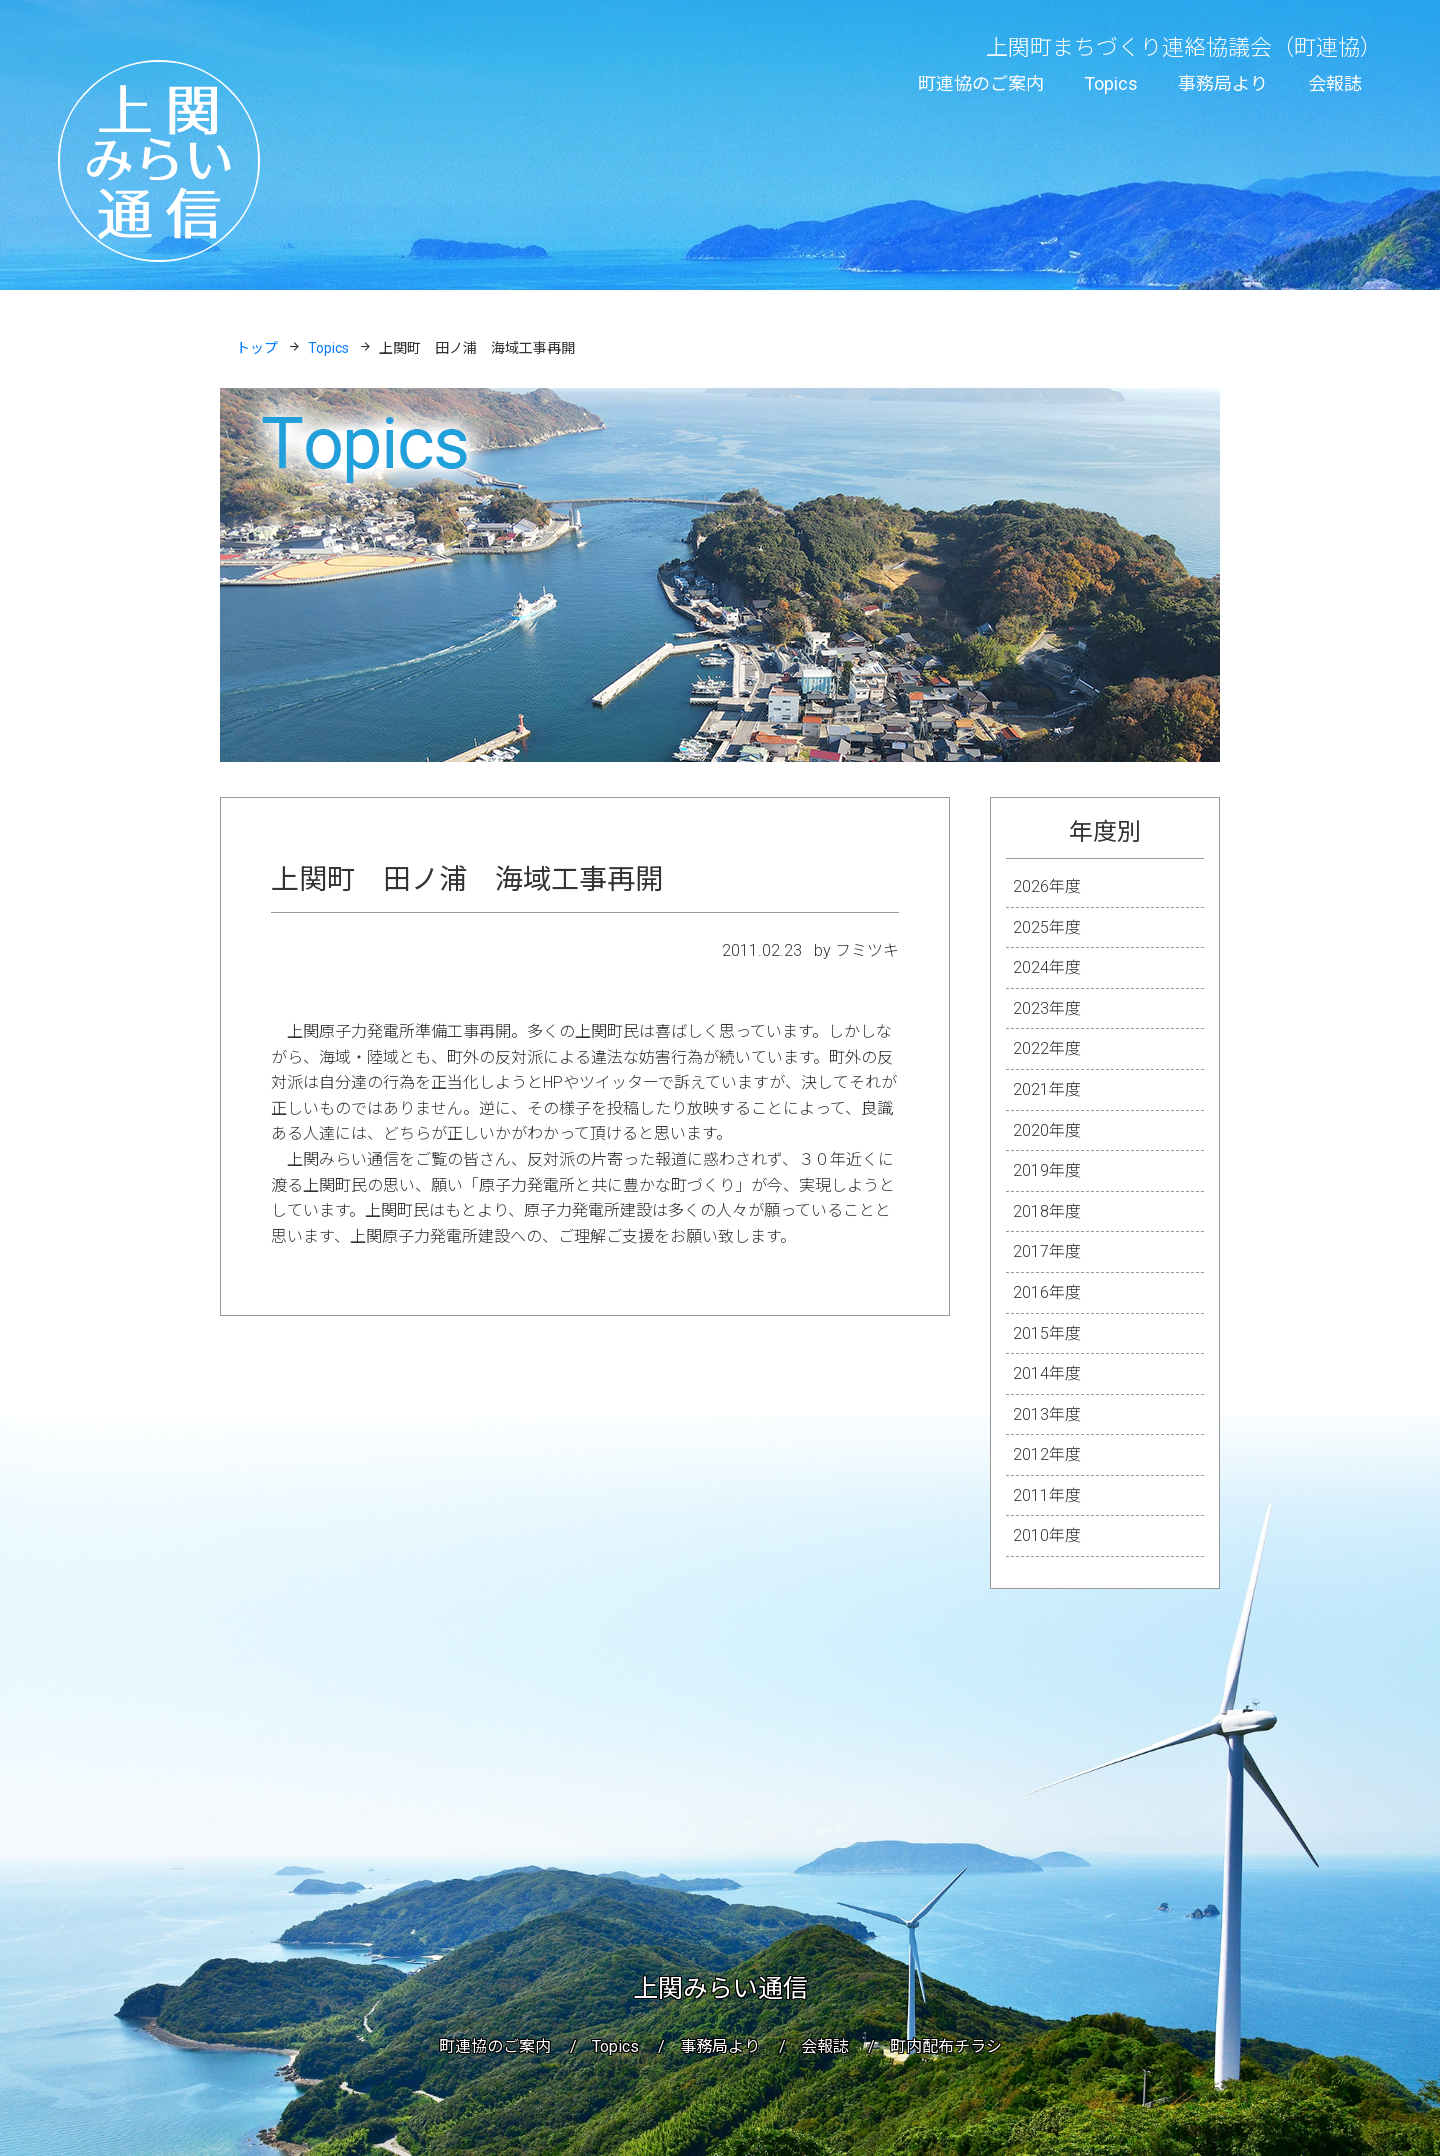  I want to click on 2015年度, so click(1047, 1333).